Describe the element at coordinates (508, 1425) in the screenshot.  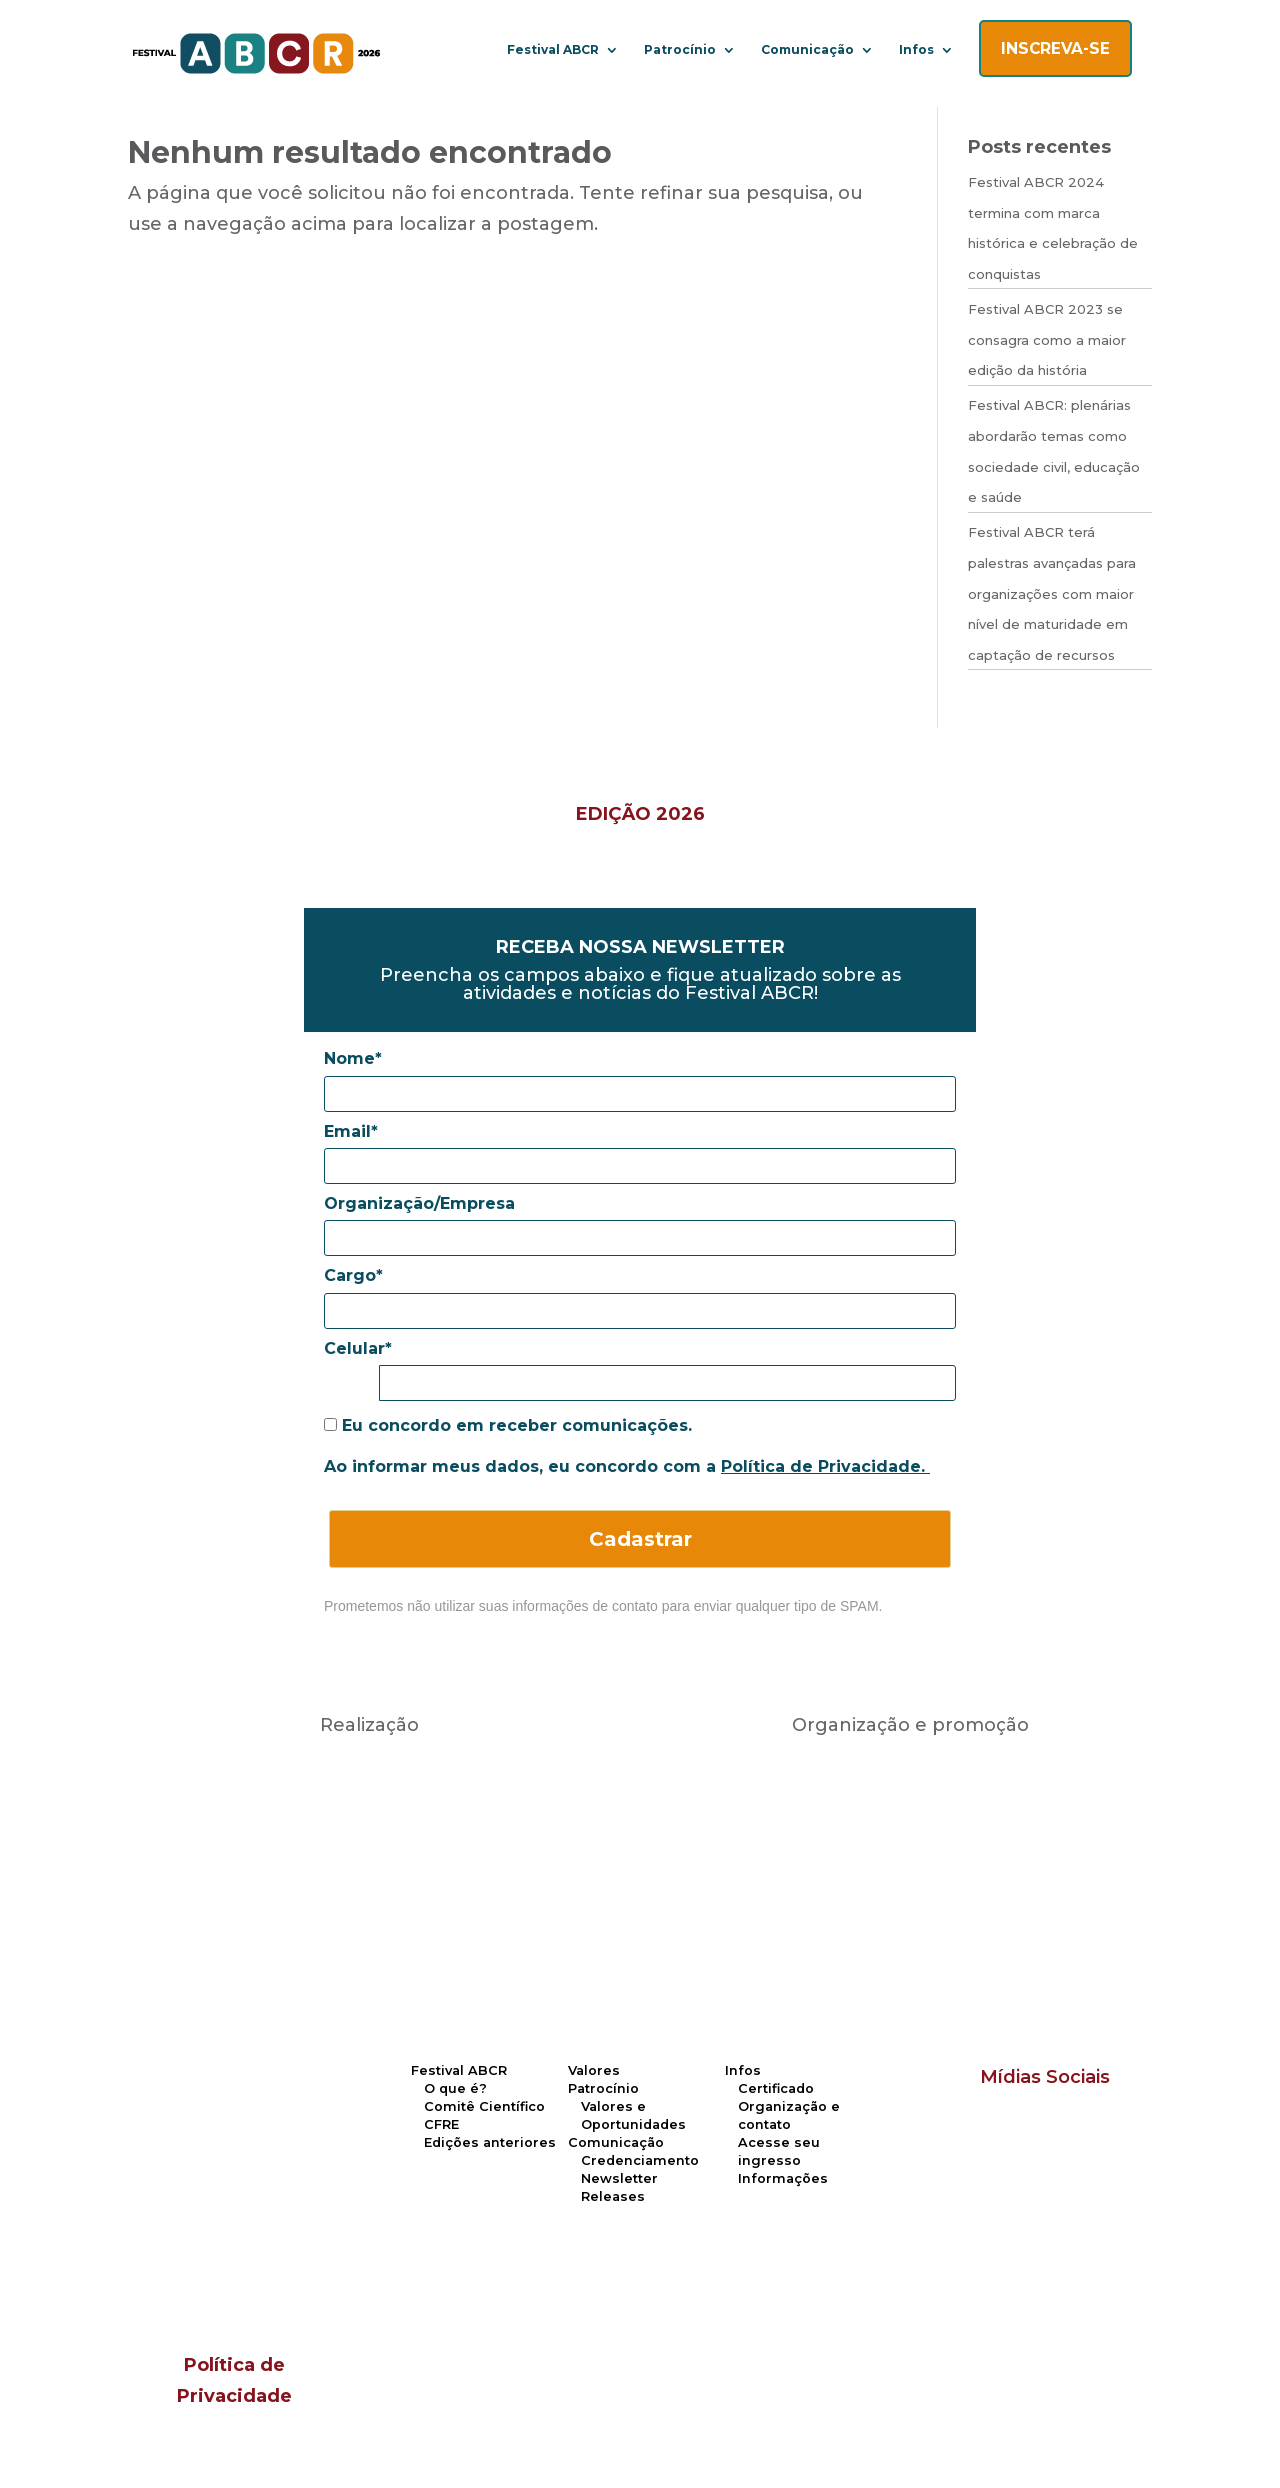
I see `Eu concordo em receber comunicações.` at that location.